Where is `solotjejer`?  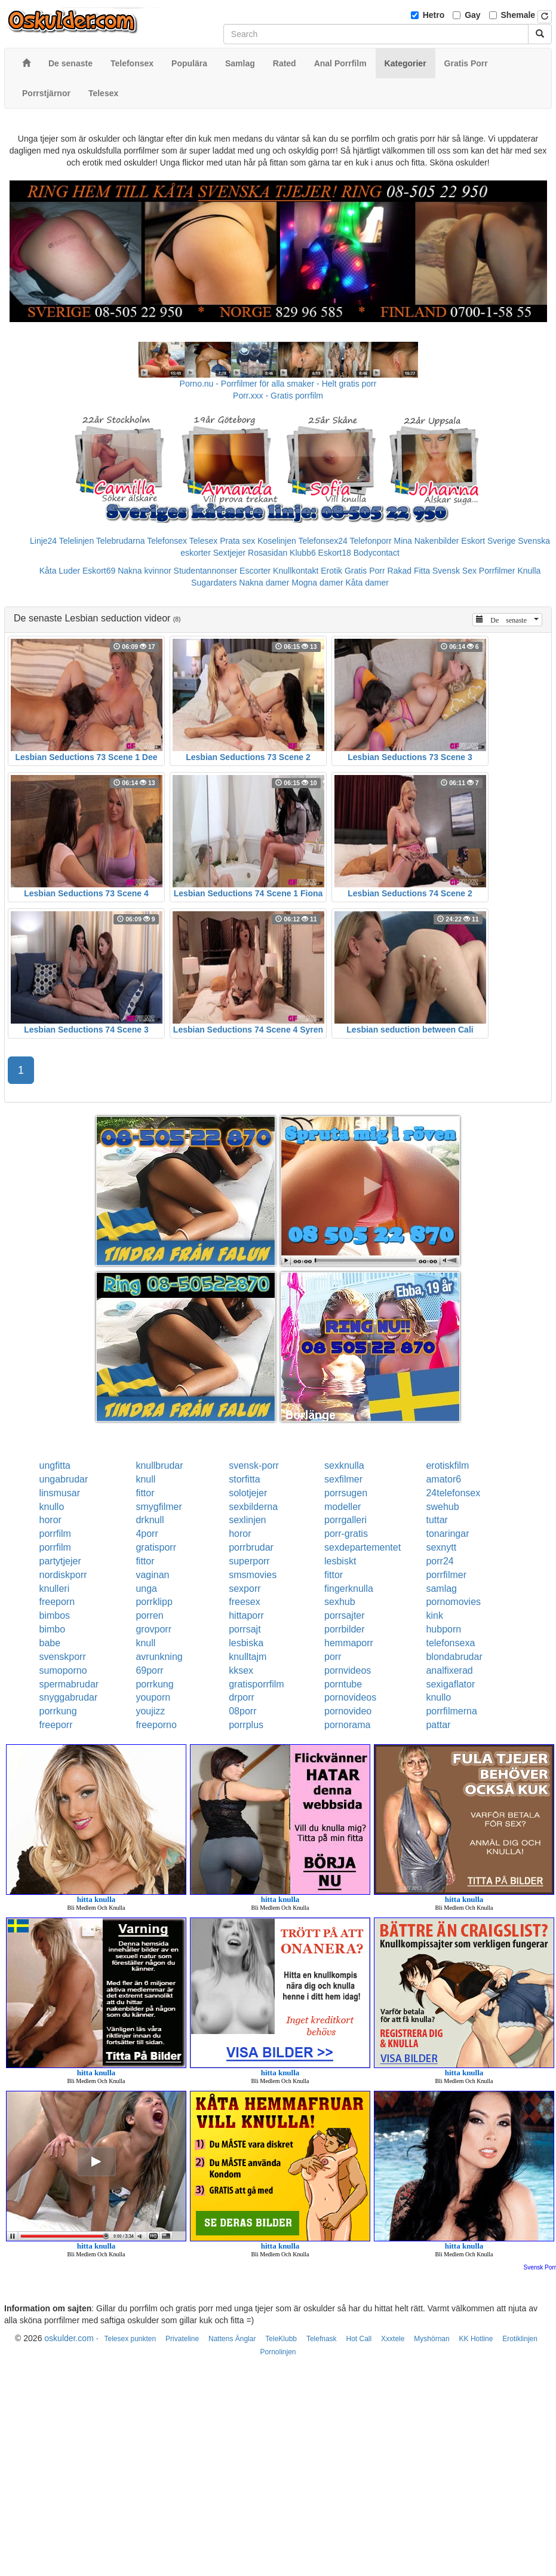 solotjejer is located at coordinates (248, 1493).